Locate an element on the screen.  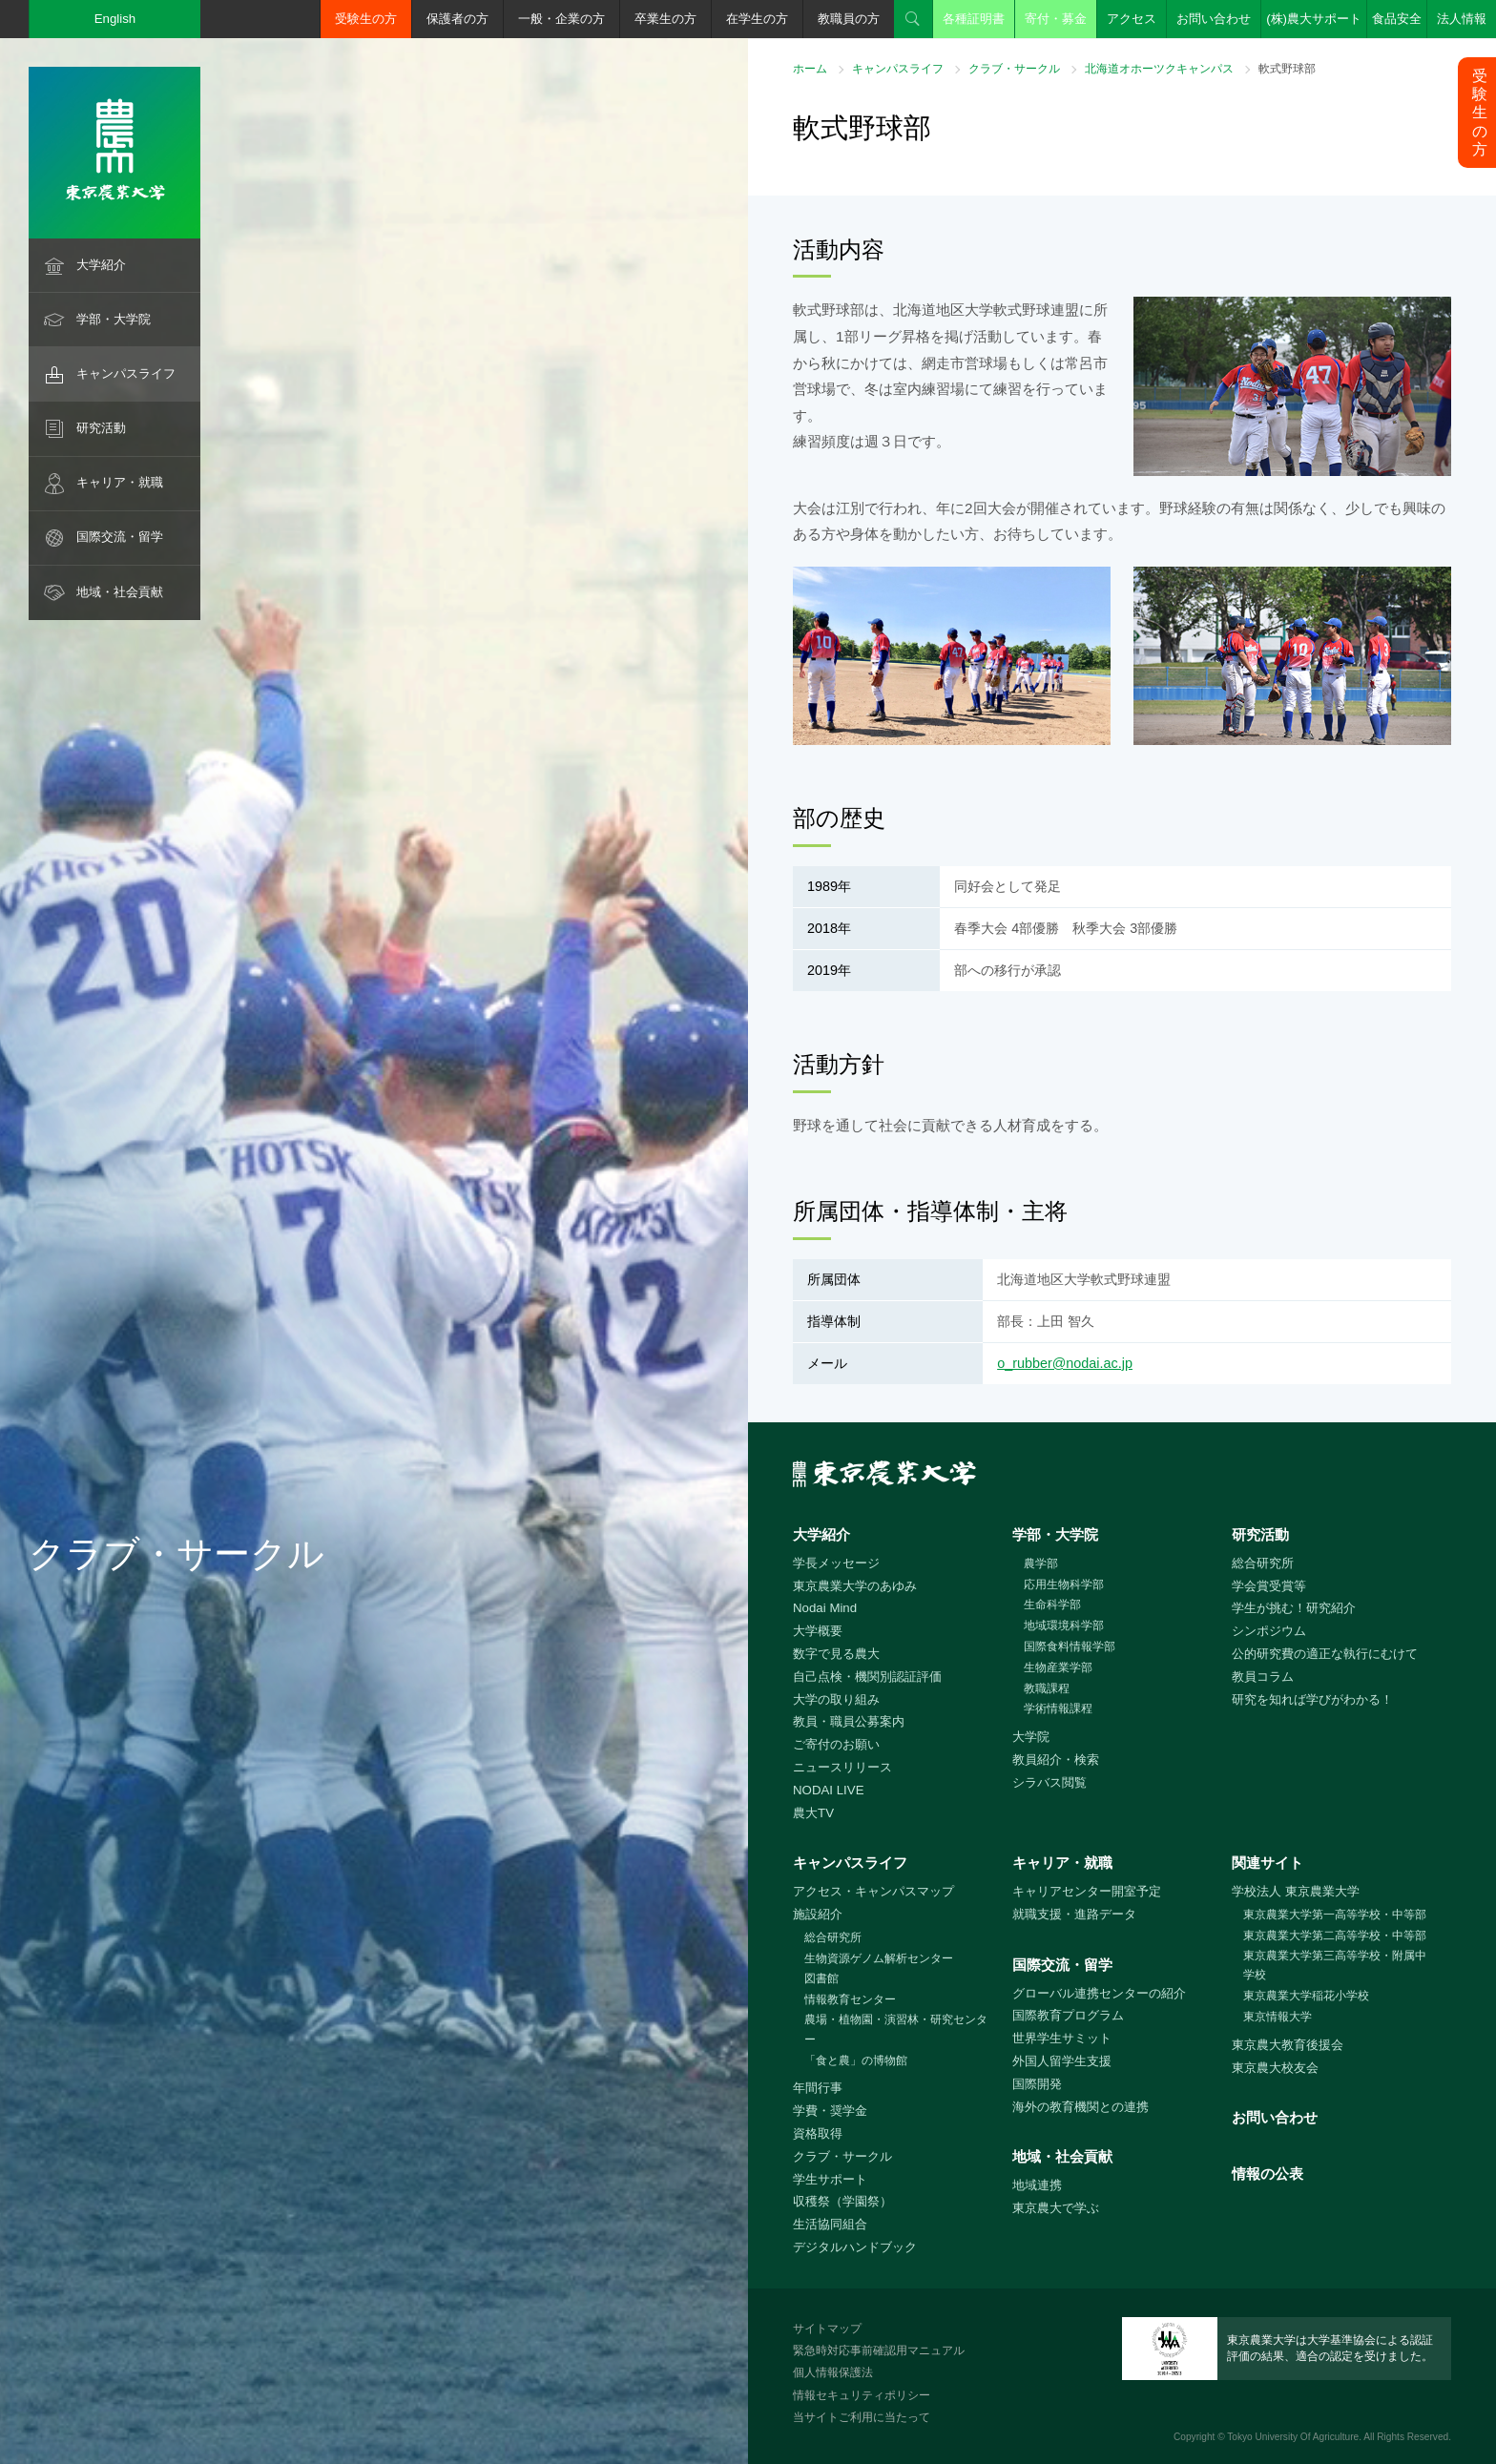
資格取得 is located at coordinates (817, 2133).